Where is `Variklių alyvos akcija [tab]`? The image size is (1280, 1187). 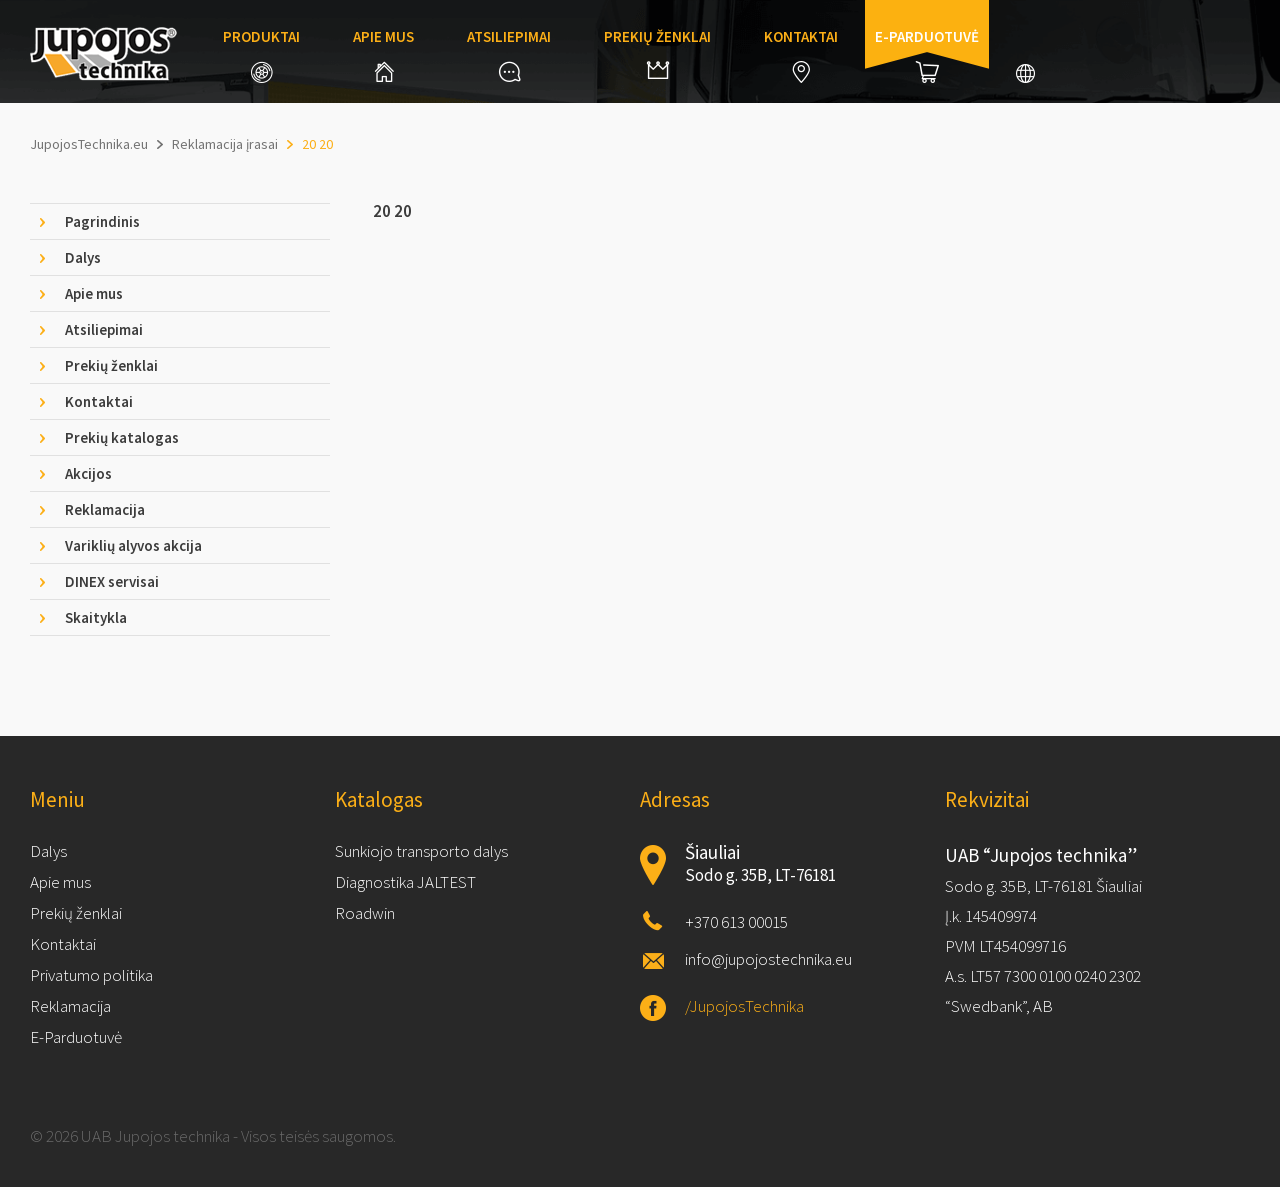 Variklių alyvos akcija [tab] is located at coordinates (133, 545).